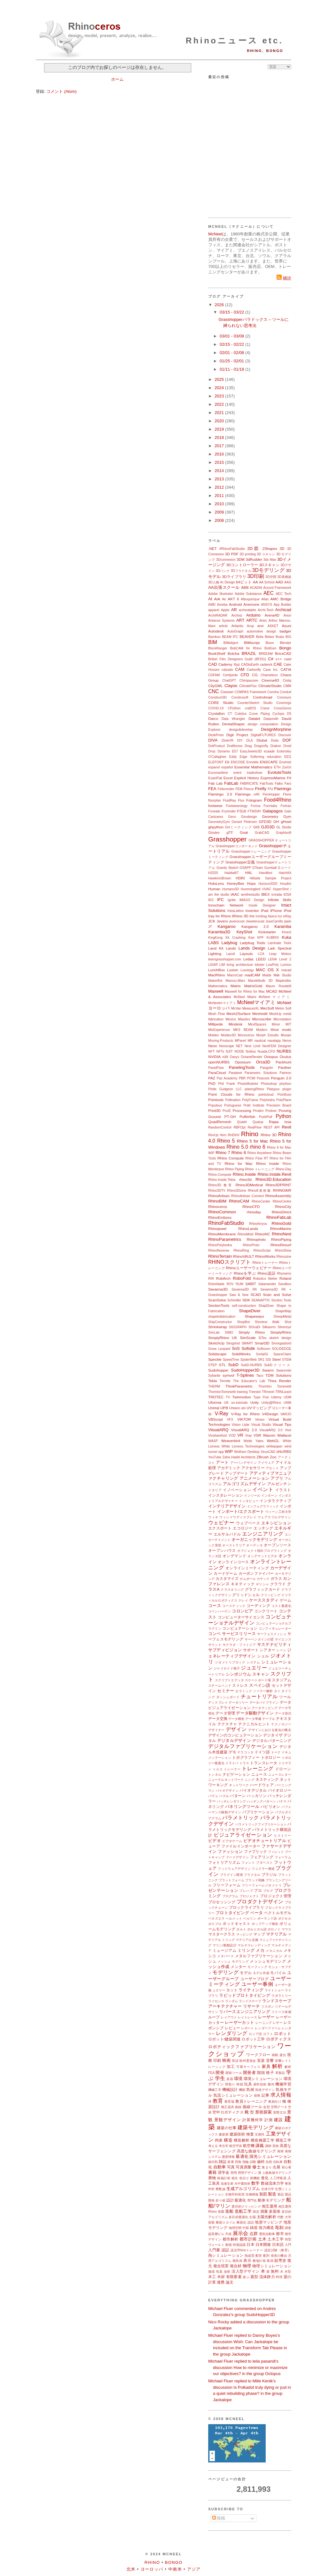  Describe the element at coordinates (272, 2183) in the screenshot. I see `数値流体力学` at that location.